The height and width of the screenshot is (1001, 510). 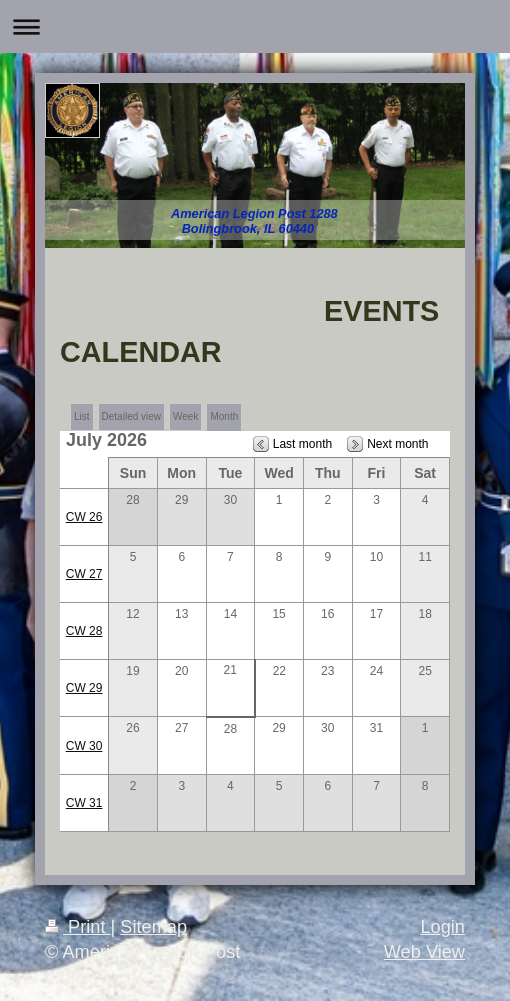 What do you see at coordinates (84, 688) in the screenshot?
I see `CW 29` at bounding box center [84, 688].